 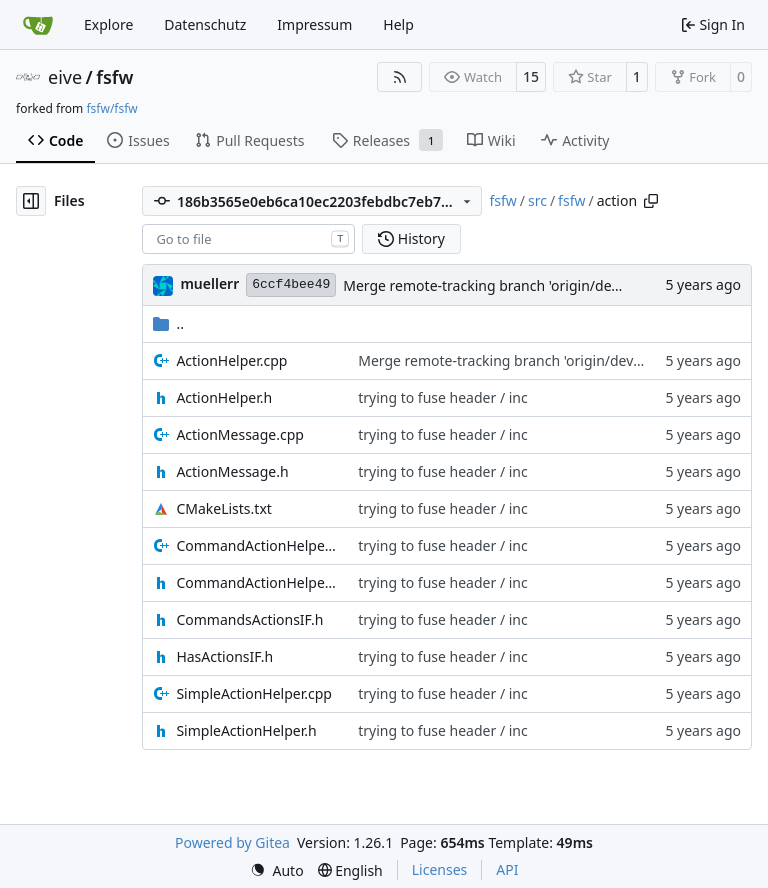 I want to click on ActionMessage.cpp, so click(x=240, y=434).